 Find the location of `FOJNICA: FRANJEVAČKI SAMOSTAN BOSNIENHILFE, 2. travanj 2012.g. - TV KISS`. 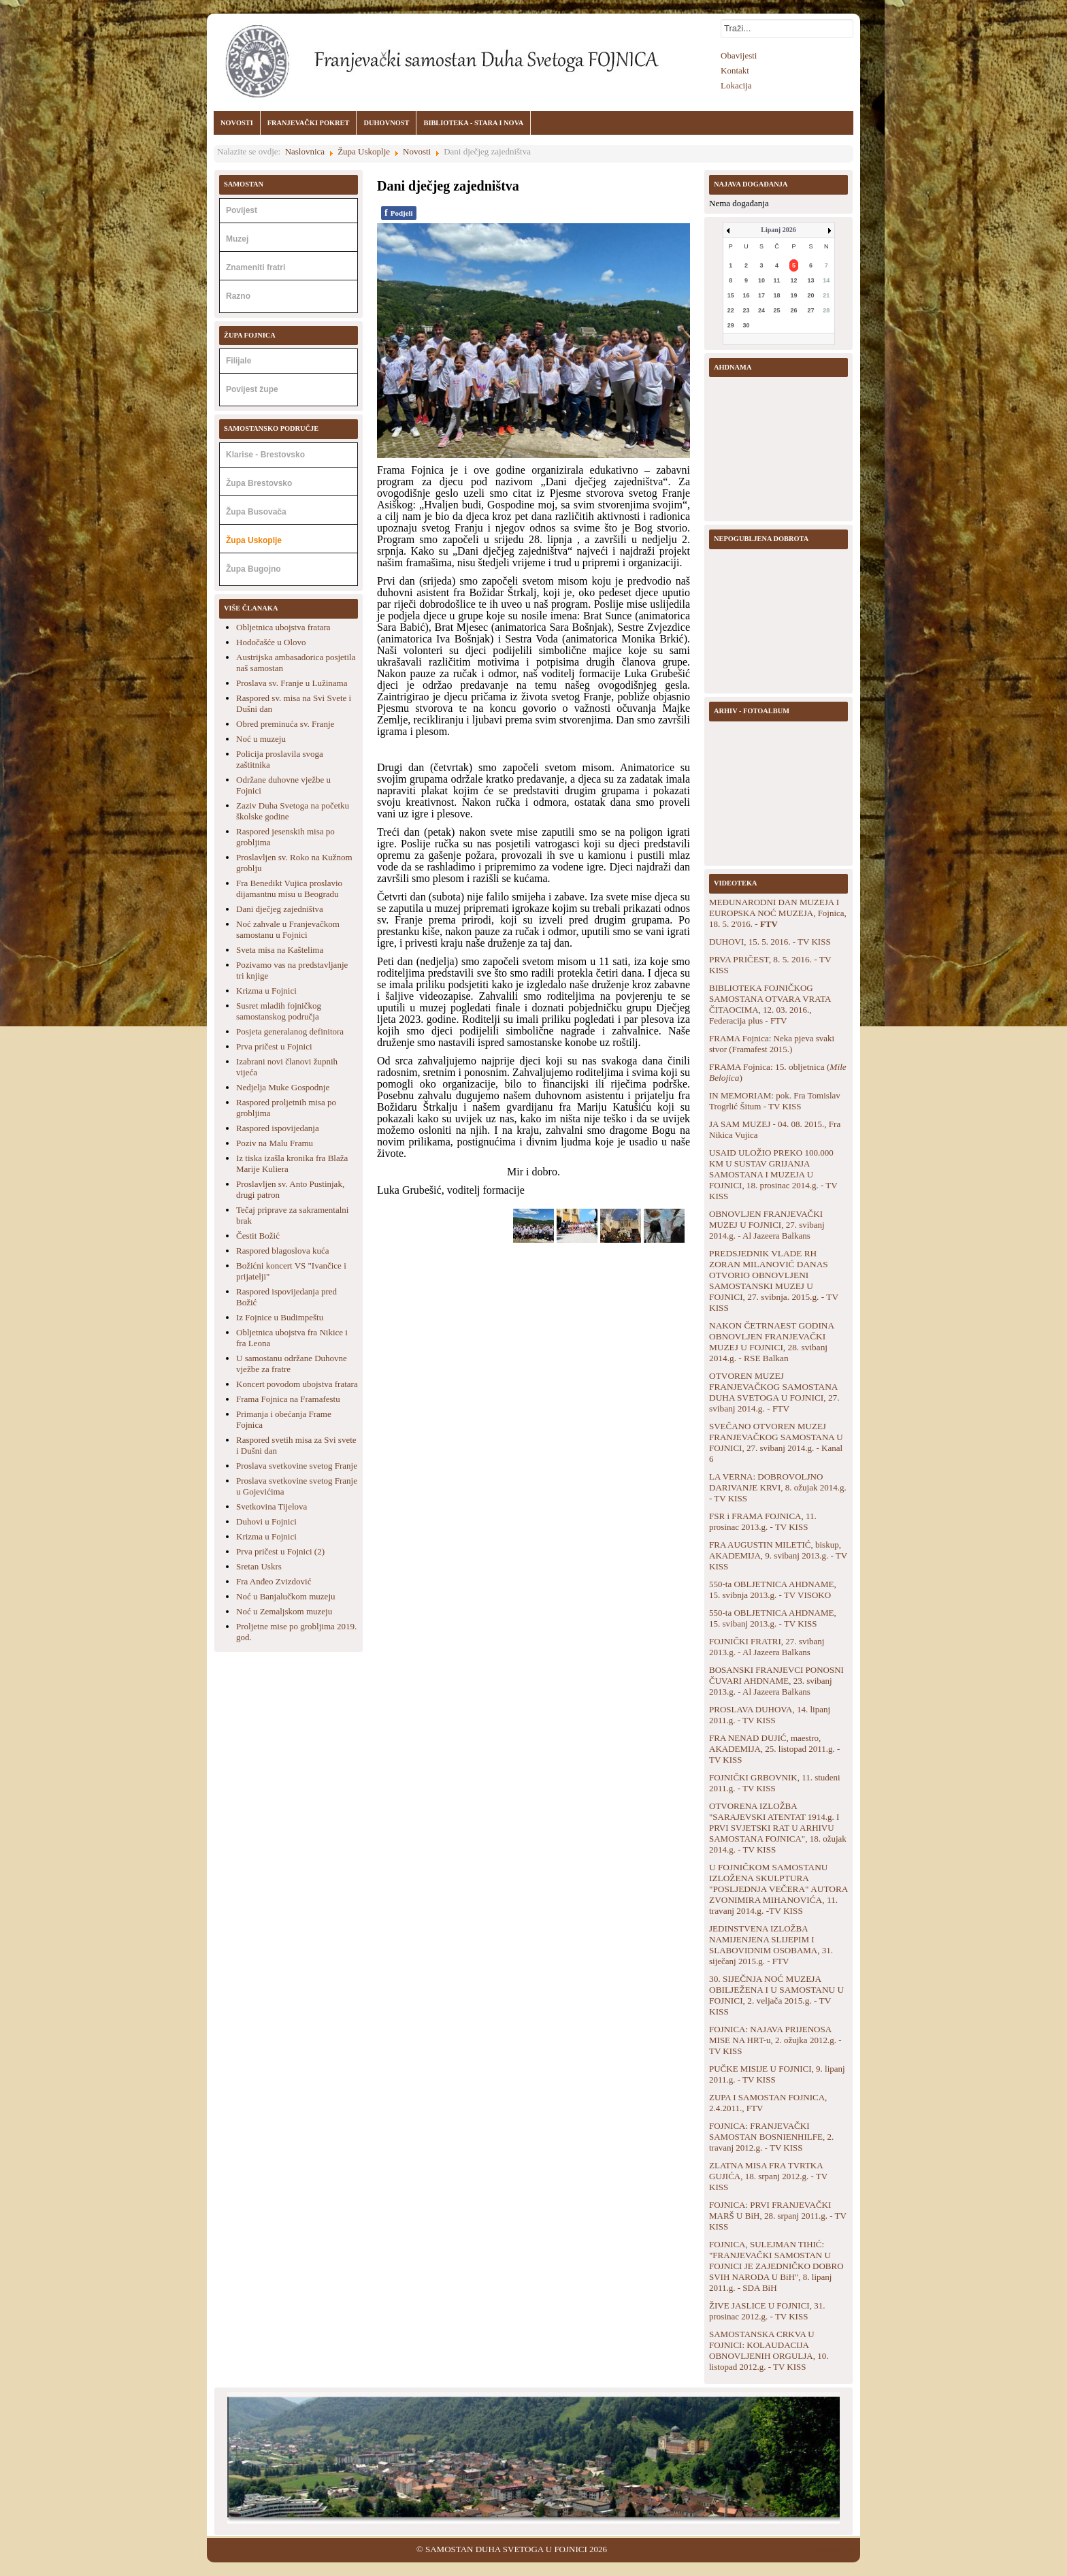

FOJNICA: FRANJEVAČKI SAMOSTAN BOSNIENHILFE, 2. travanj 2012.g. - TV KISS is located at coordinates (771, 2137).